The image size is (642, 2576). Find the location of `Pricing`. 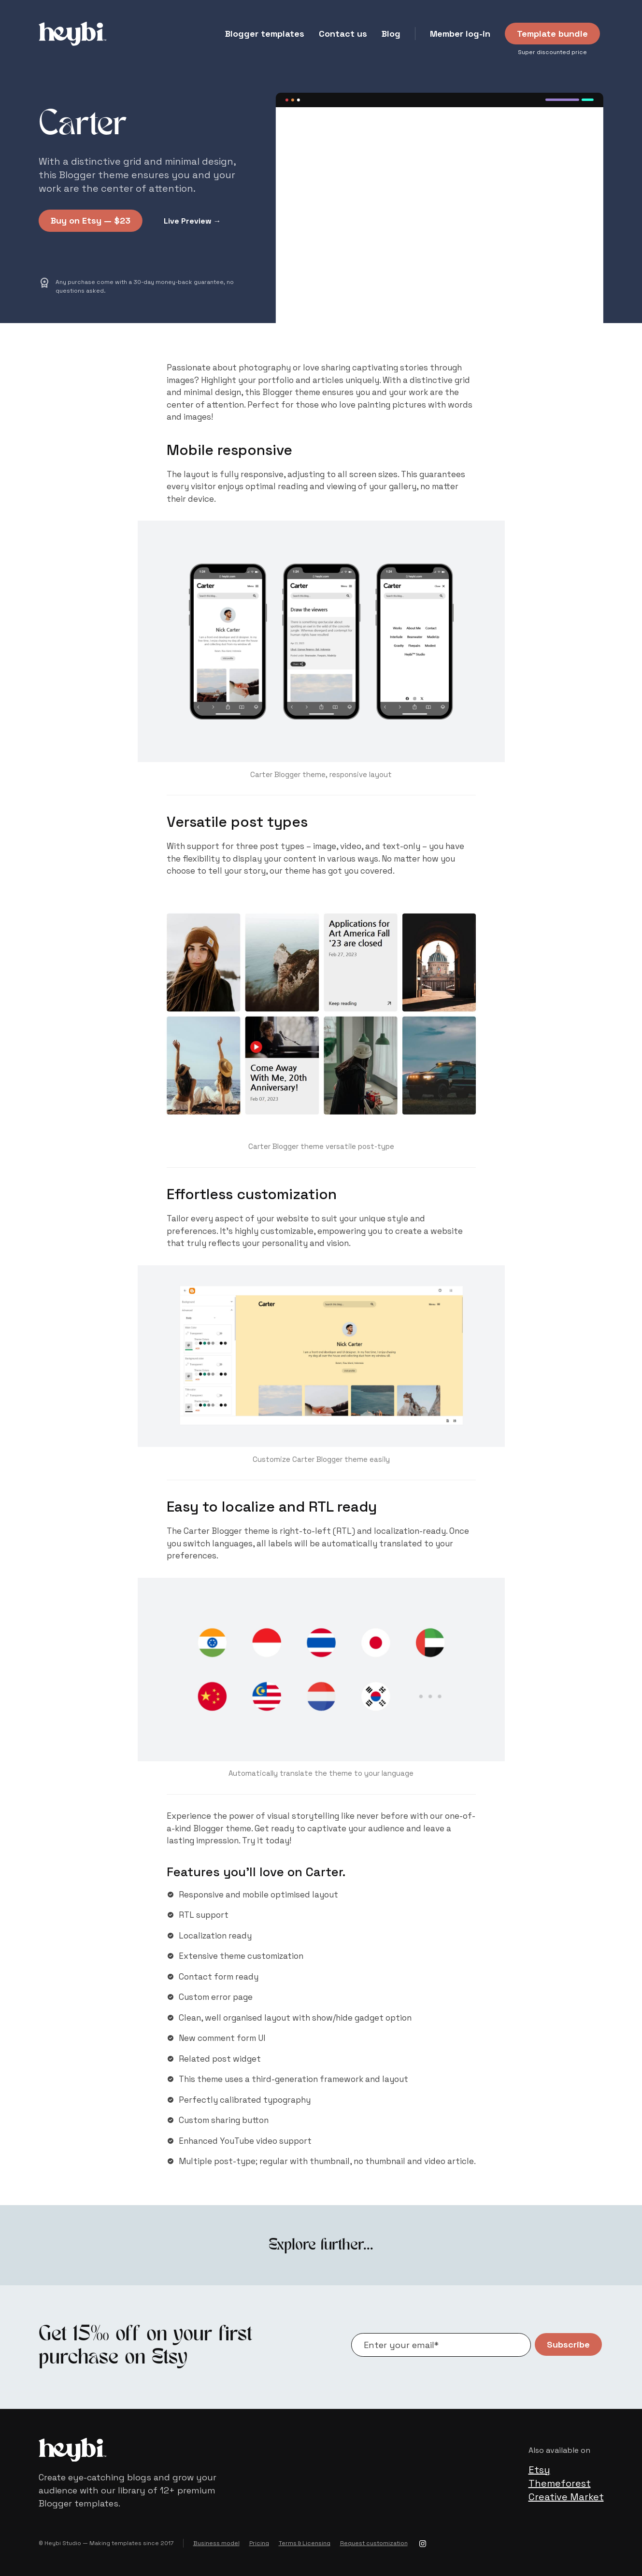

Pricing is located at coordinates (259, 2543).